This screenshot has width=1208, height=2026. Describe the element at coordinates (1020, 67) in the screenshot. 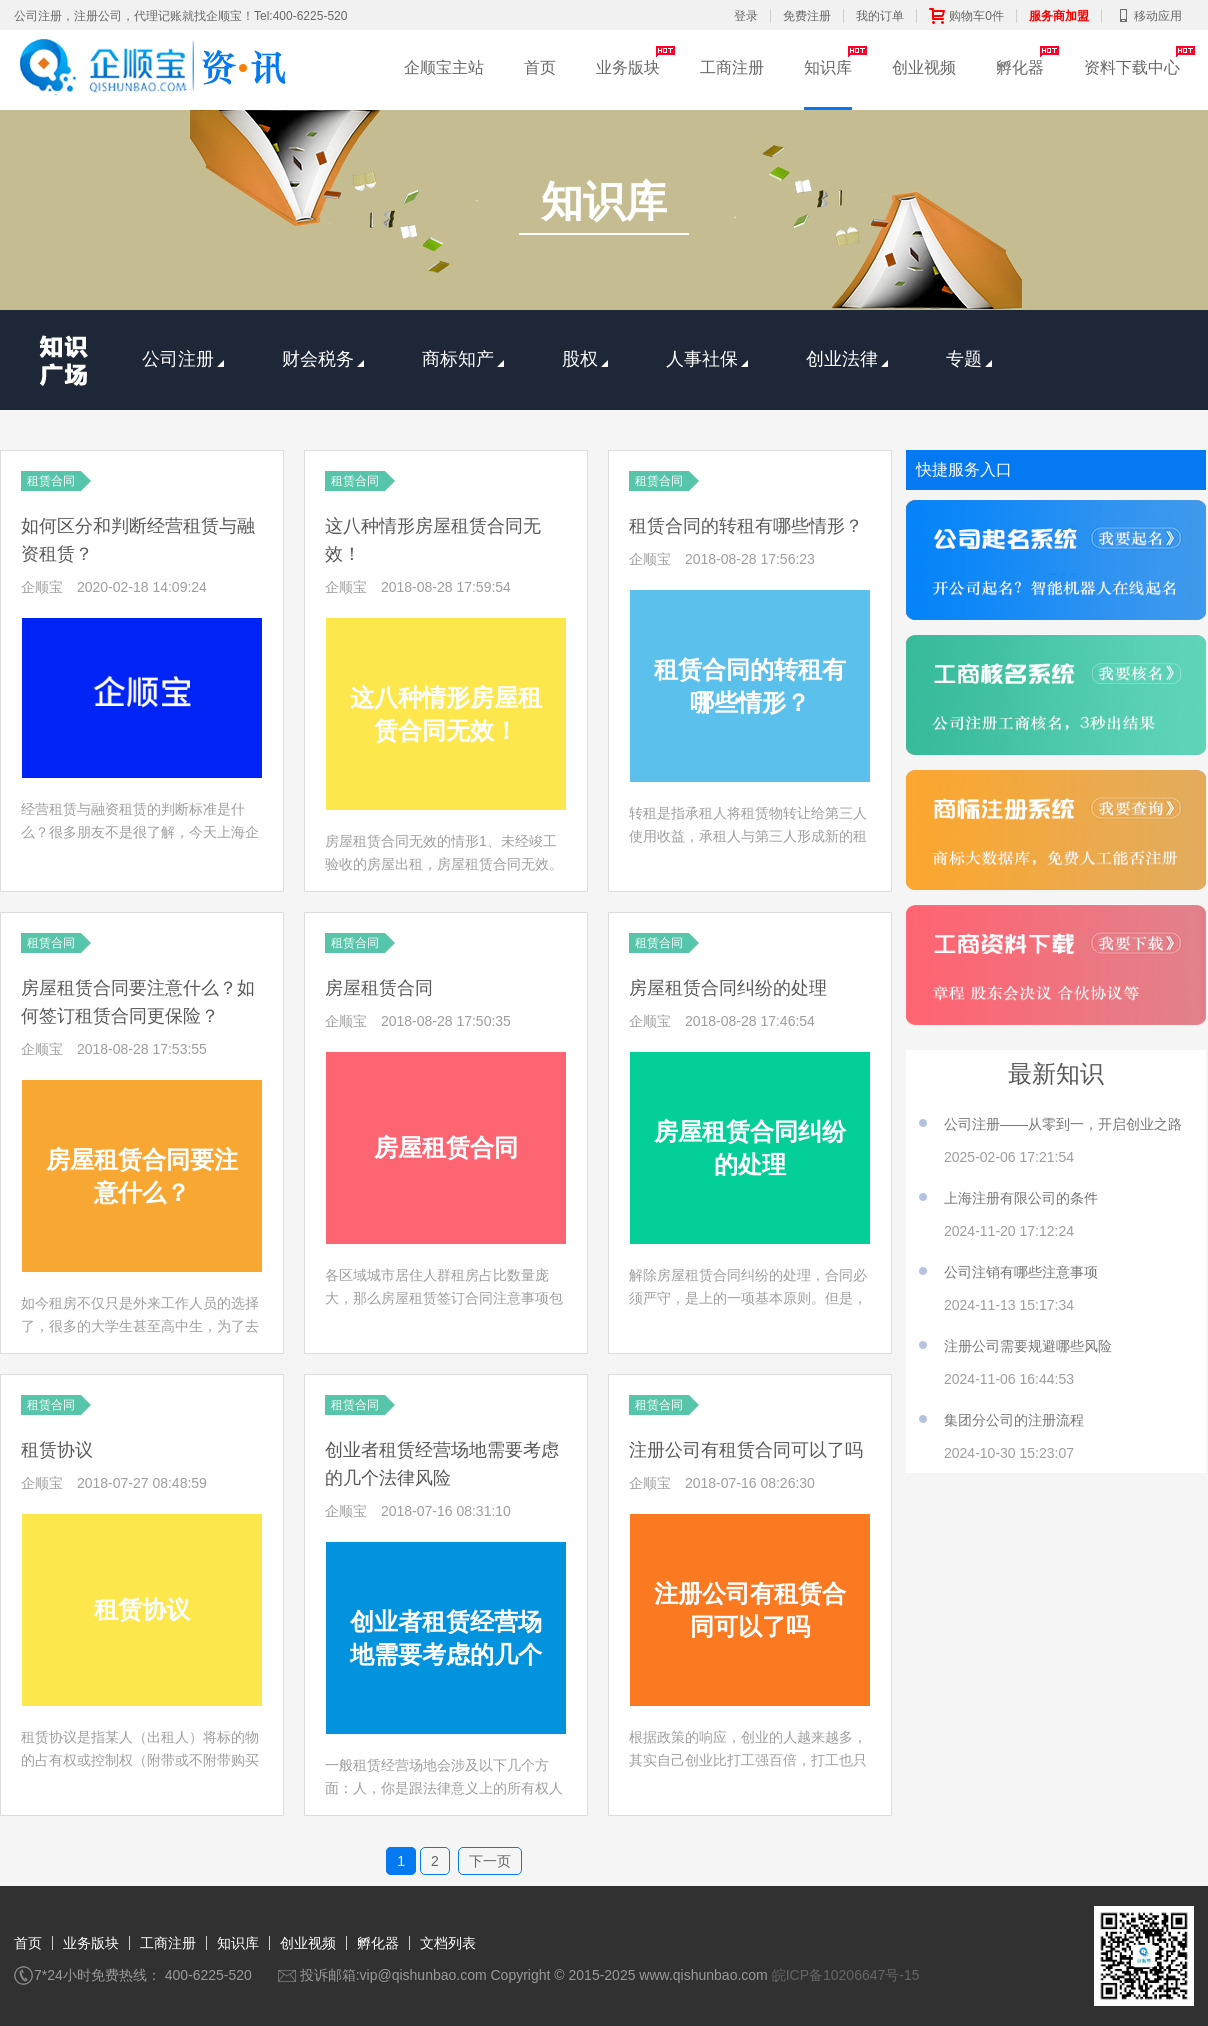

I see `孵化器` at that location.